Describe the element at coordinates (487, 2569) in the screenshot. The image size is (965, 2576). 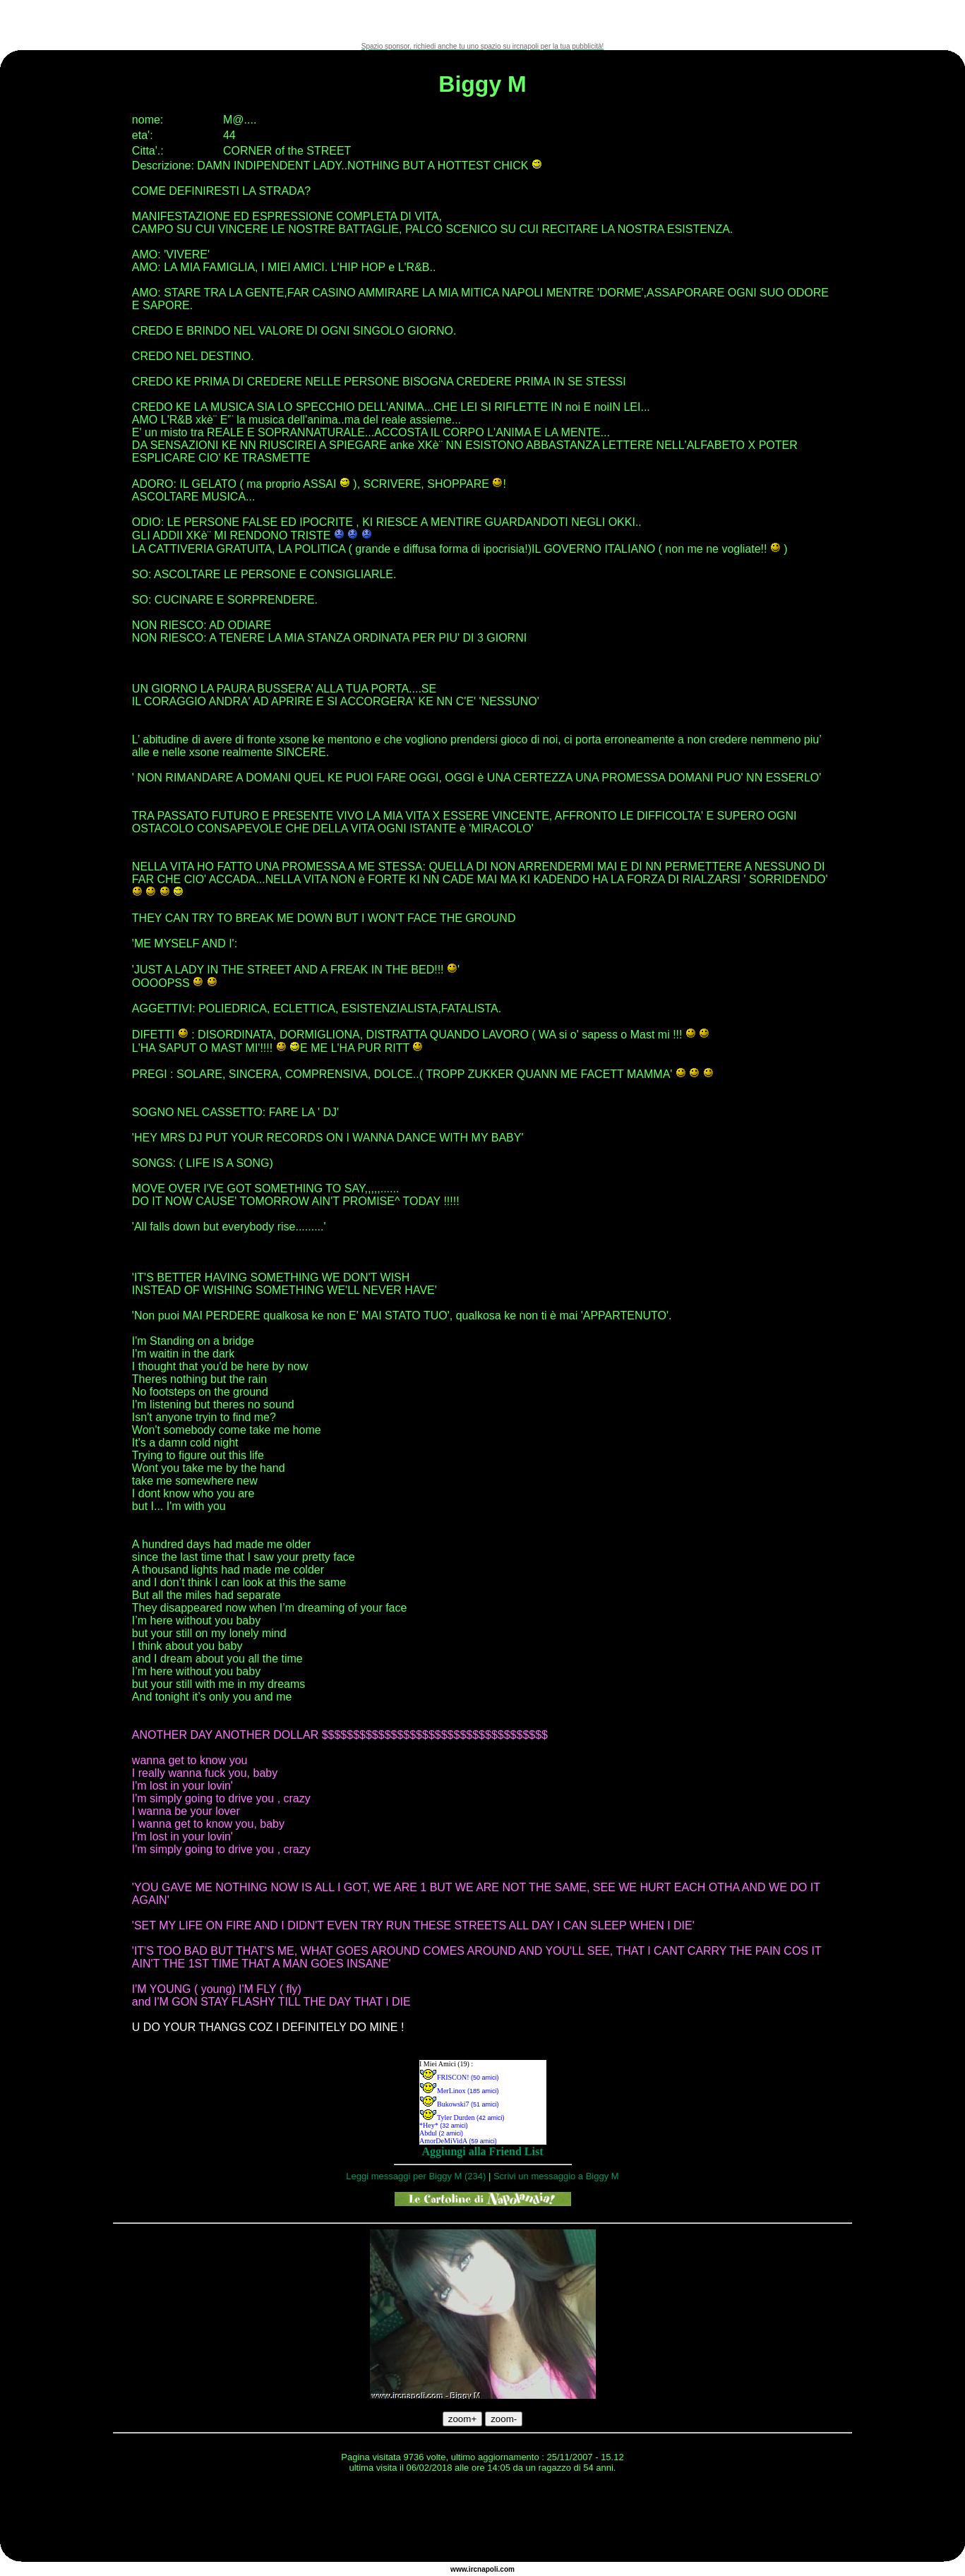
I see `napoli` at that location.